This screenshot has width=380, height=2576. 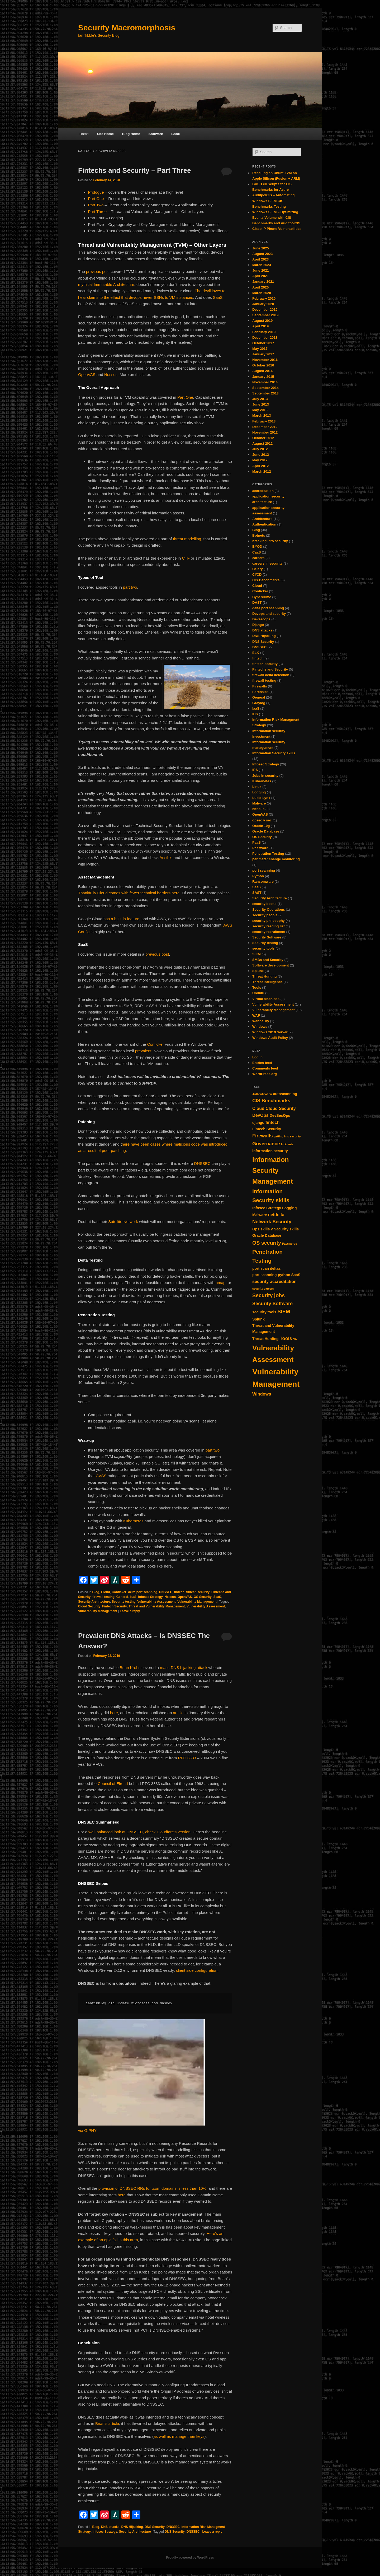 What do you see at coordinates (260, 404) in the screenshot?
I see `June 2013` at bounding box center [260, 404].